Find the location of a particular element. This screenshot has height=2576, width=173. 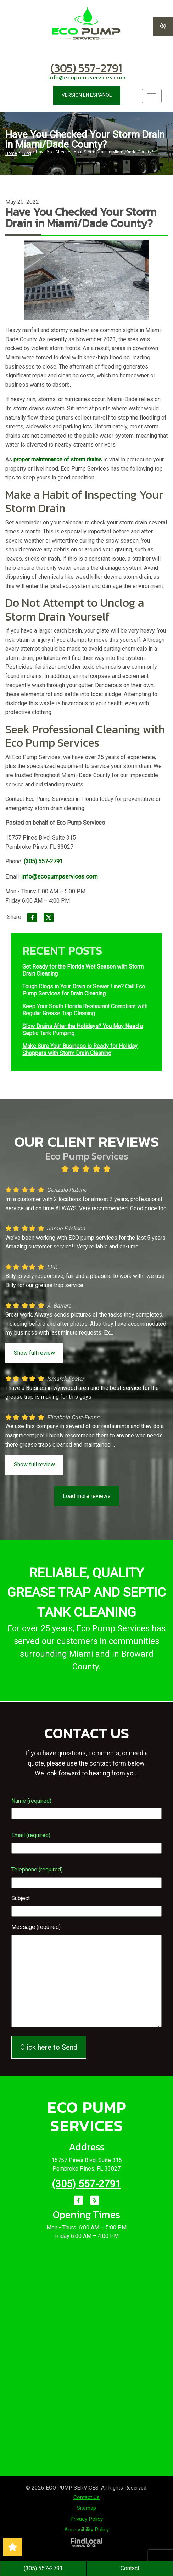

[Read Our Great Reviews!] is located at coordinates (12, 2547).